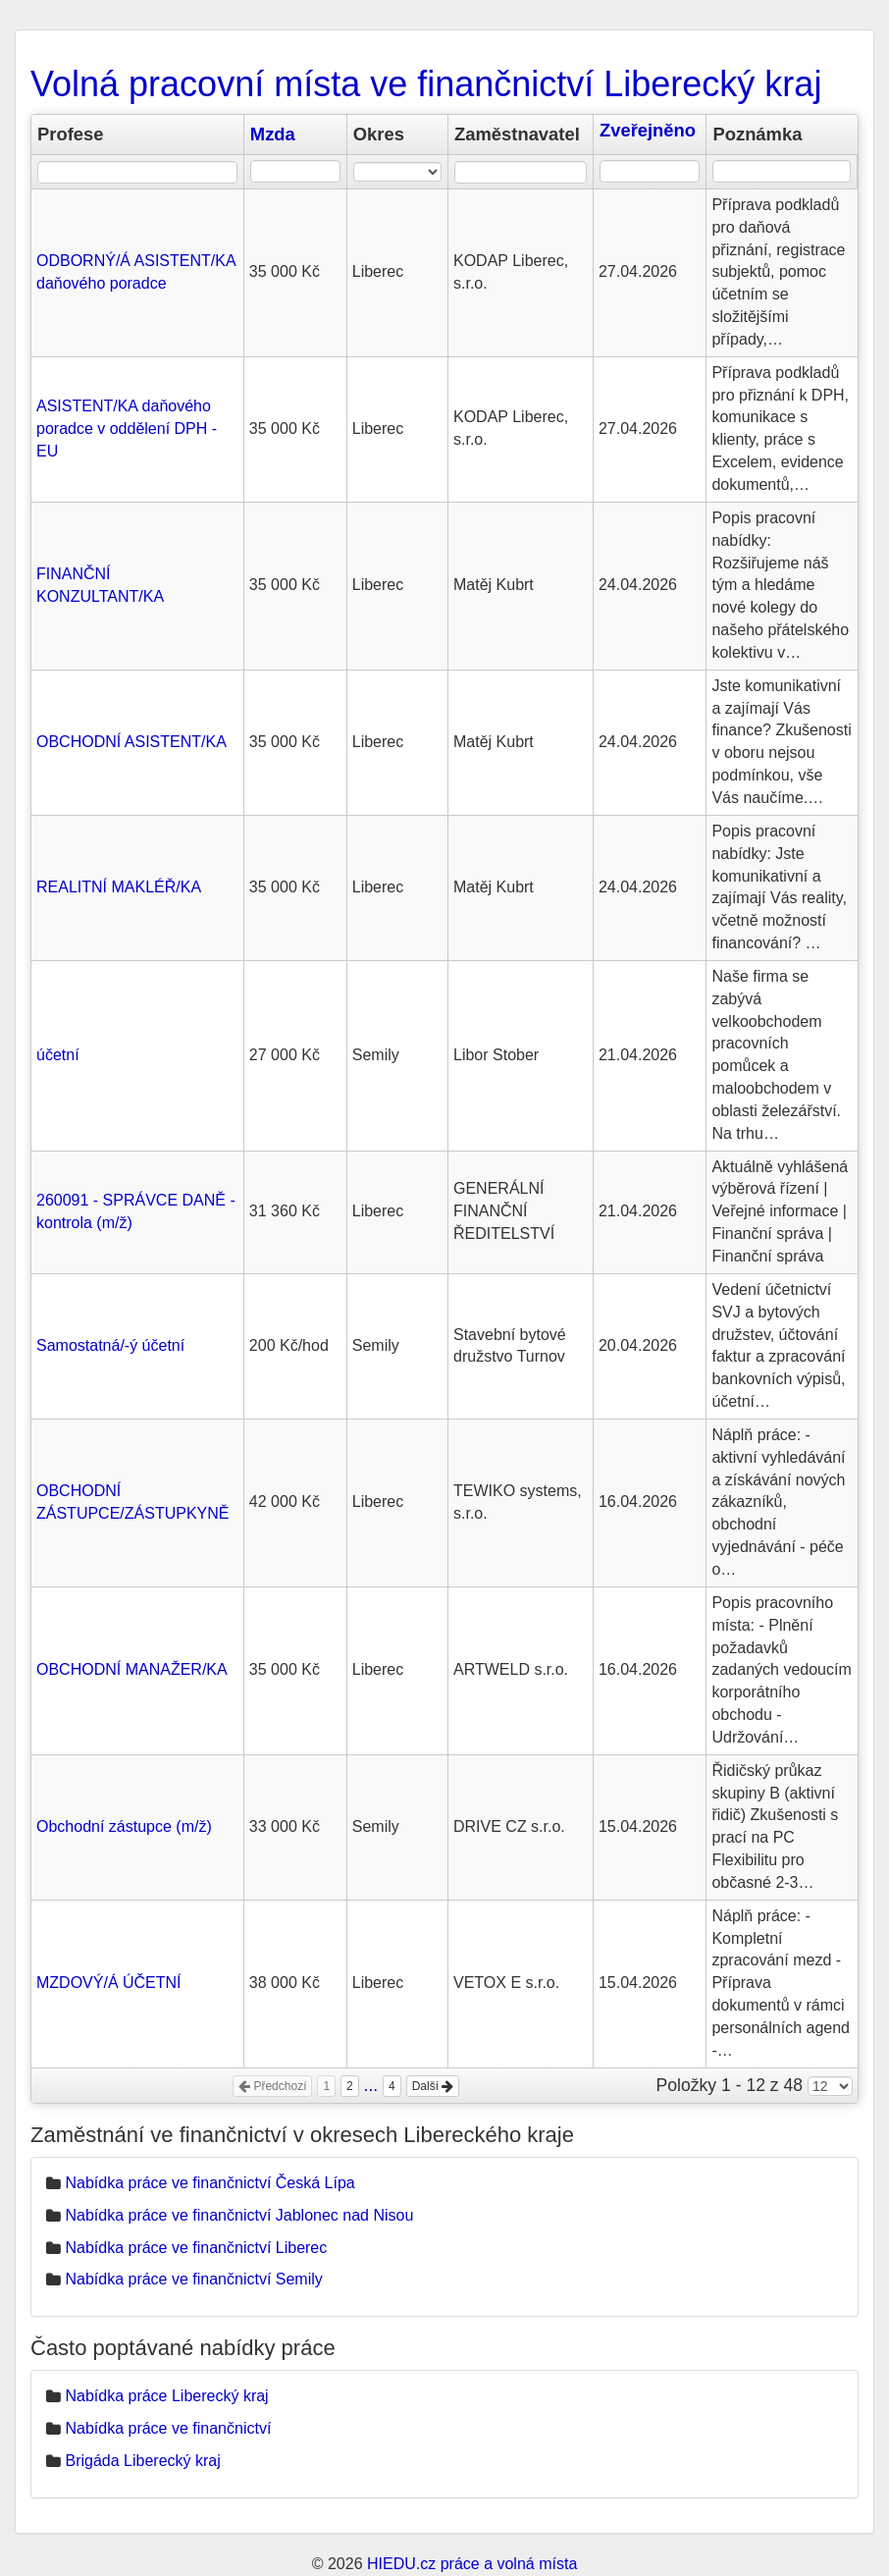 The width and height of the screenshot is (889, 2576). I want to click on Zveřejněno, so click(648, 130).